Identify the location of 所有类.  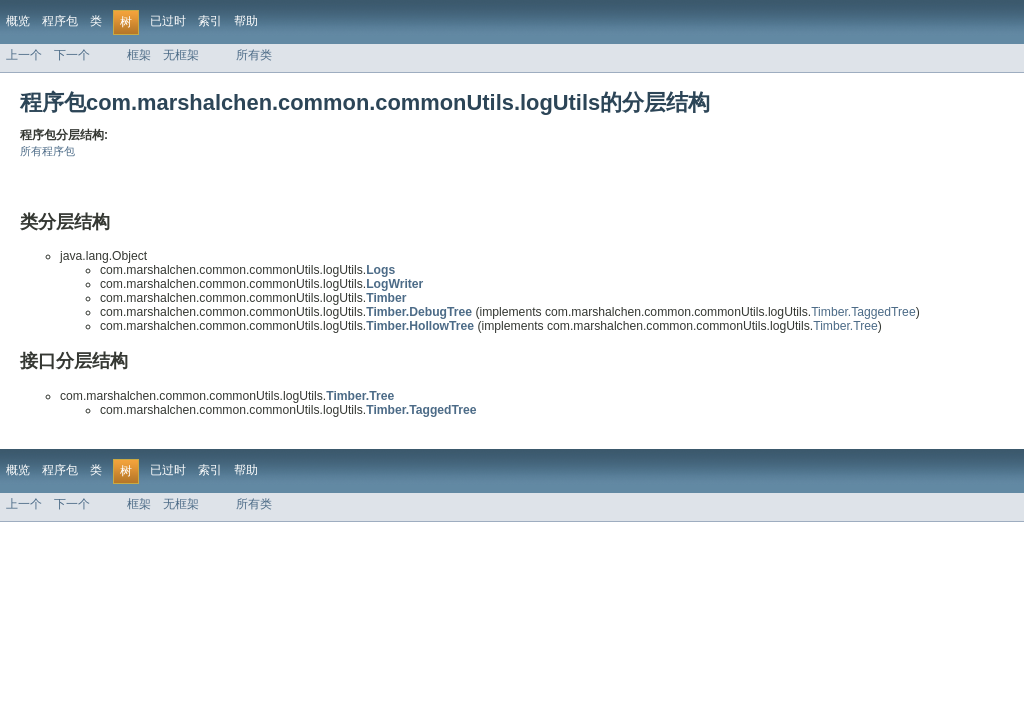
(254, 55).